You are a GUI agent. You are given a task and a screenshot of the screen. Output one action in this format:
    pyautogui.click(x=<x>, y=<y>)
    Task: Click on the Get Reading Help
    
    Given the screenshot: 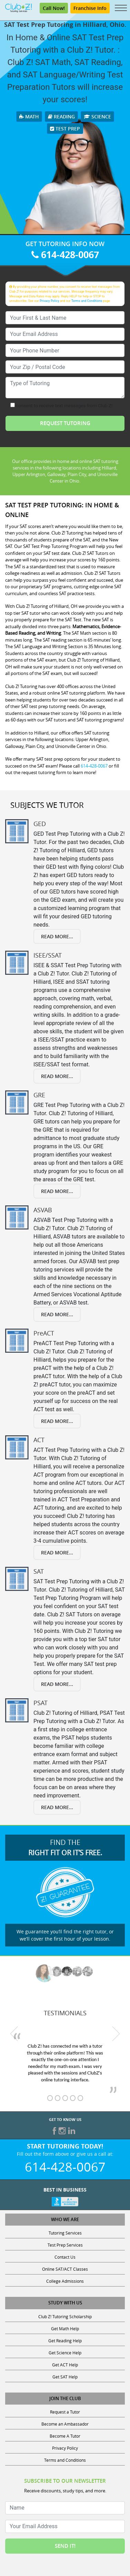 What is the action you would take?
    pyautogui.click(x=65, y=2340)
    